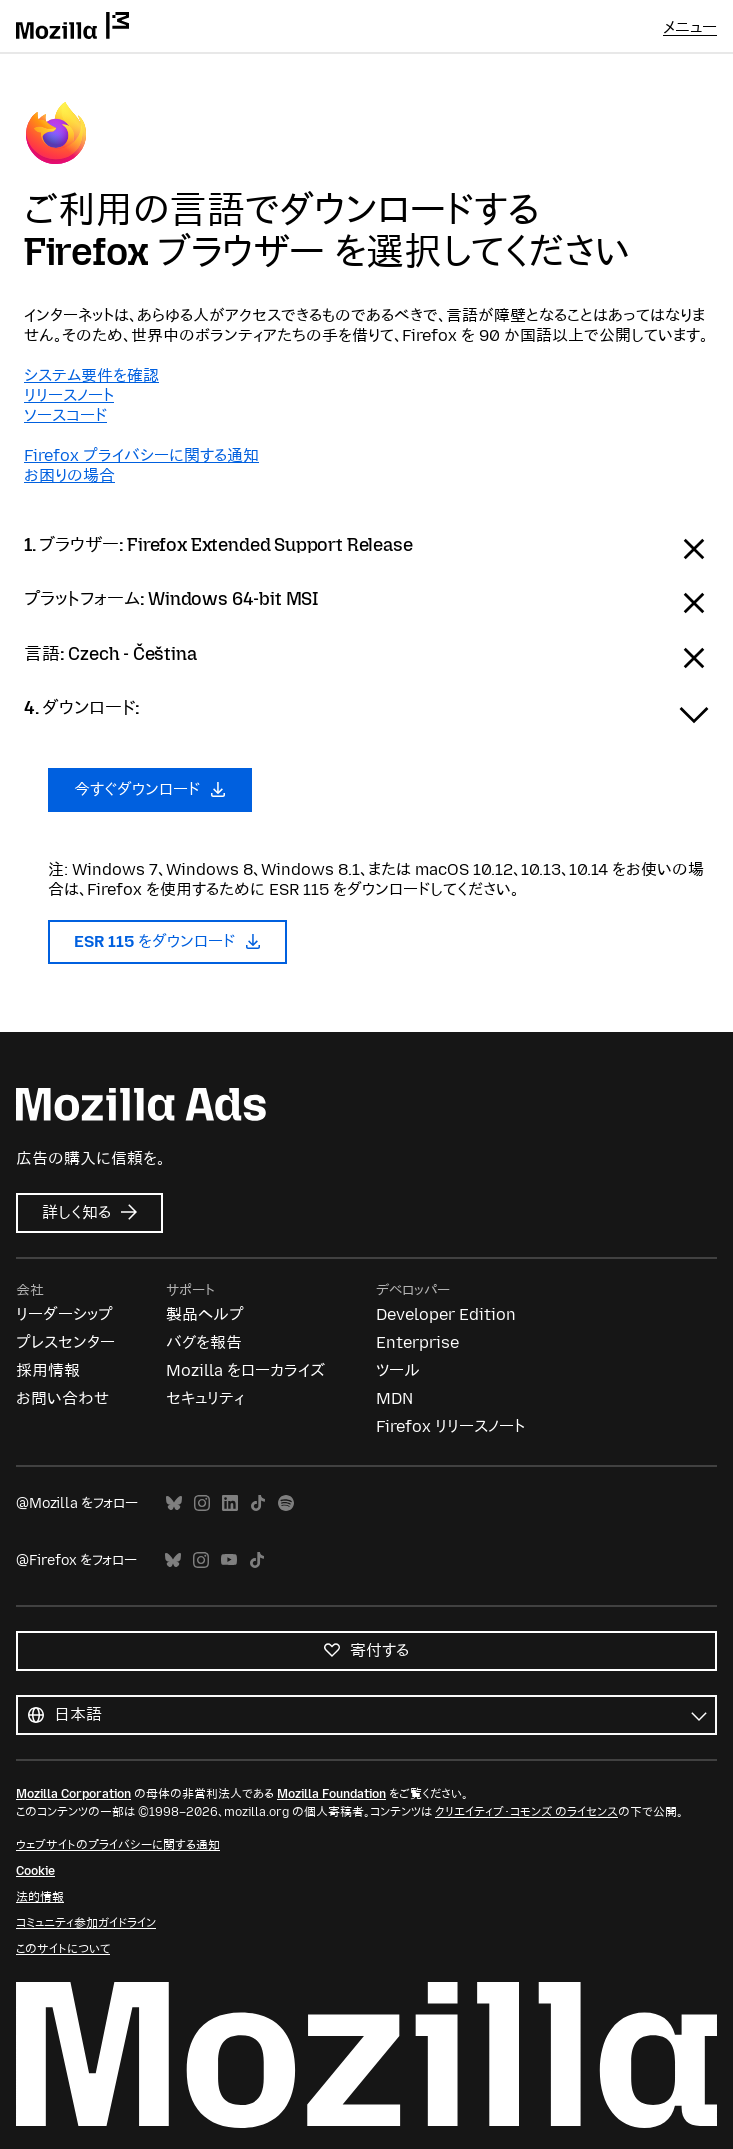 The image size is (733, 2149). I want to click on プレスセンター, so click(65, 1342).